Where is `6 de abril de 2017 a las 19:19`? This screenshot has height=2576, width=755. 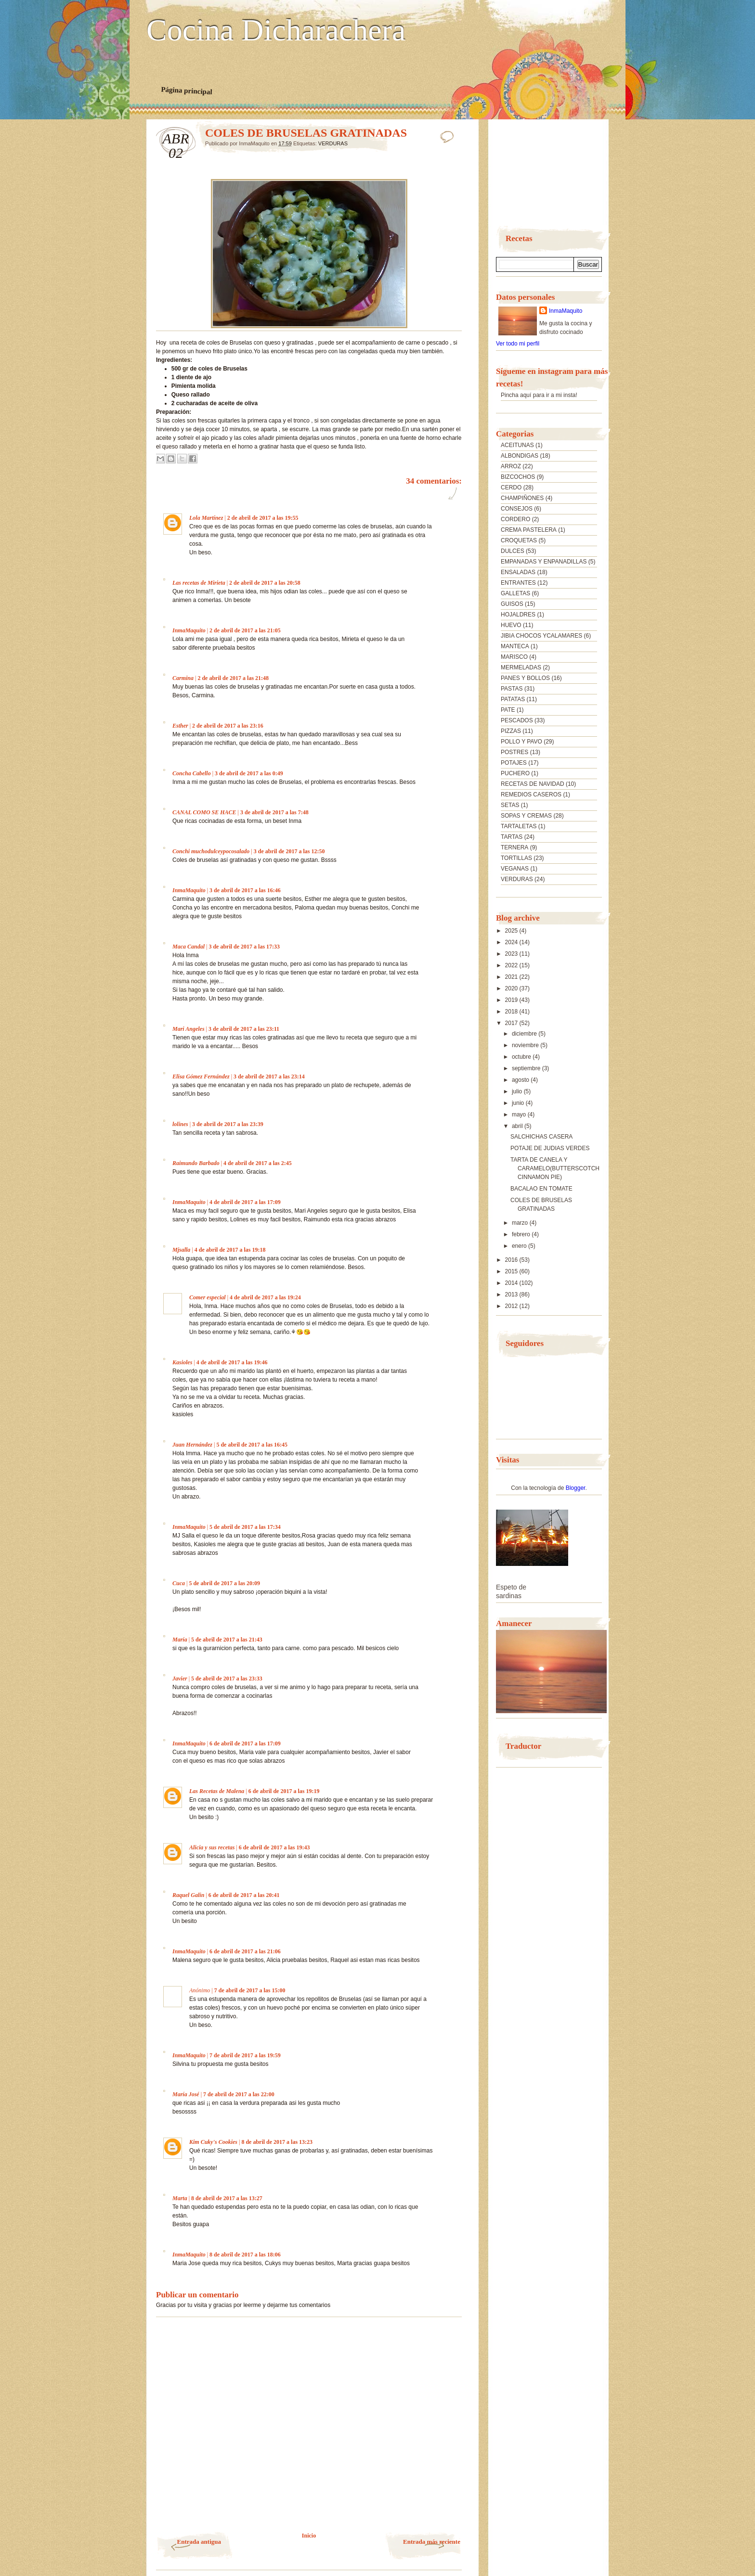
6 de abril de 2017 a las 19:19 is located at coordinates (284, 1791).